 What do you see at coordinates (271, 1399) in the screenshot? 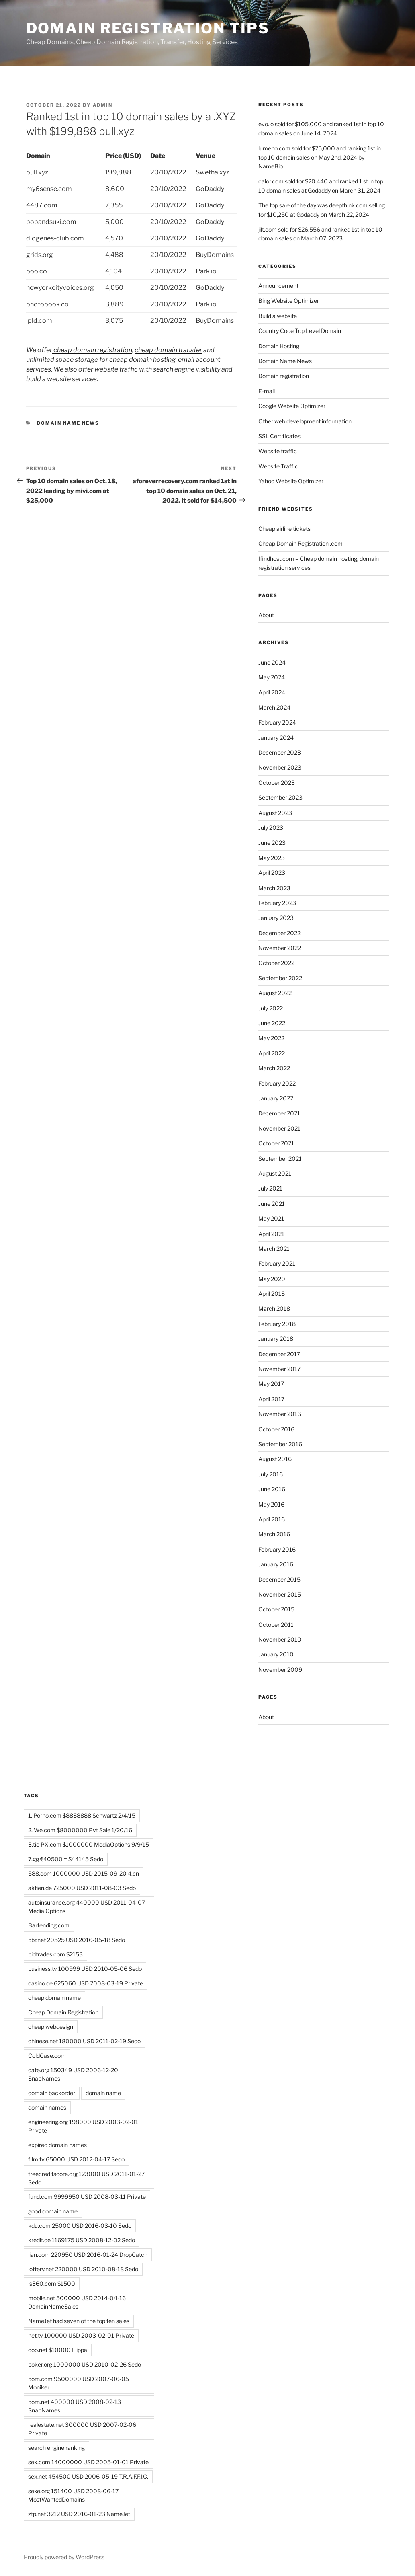
I see `April 2017` at bounding box center [271, 1399].